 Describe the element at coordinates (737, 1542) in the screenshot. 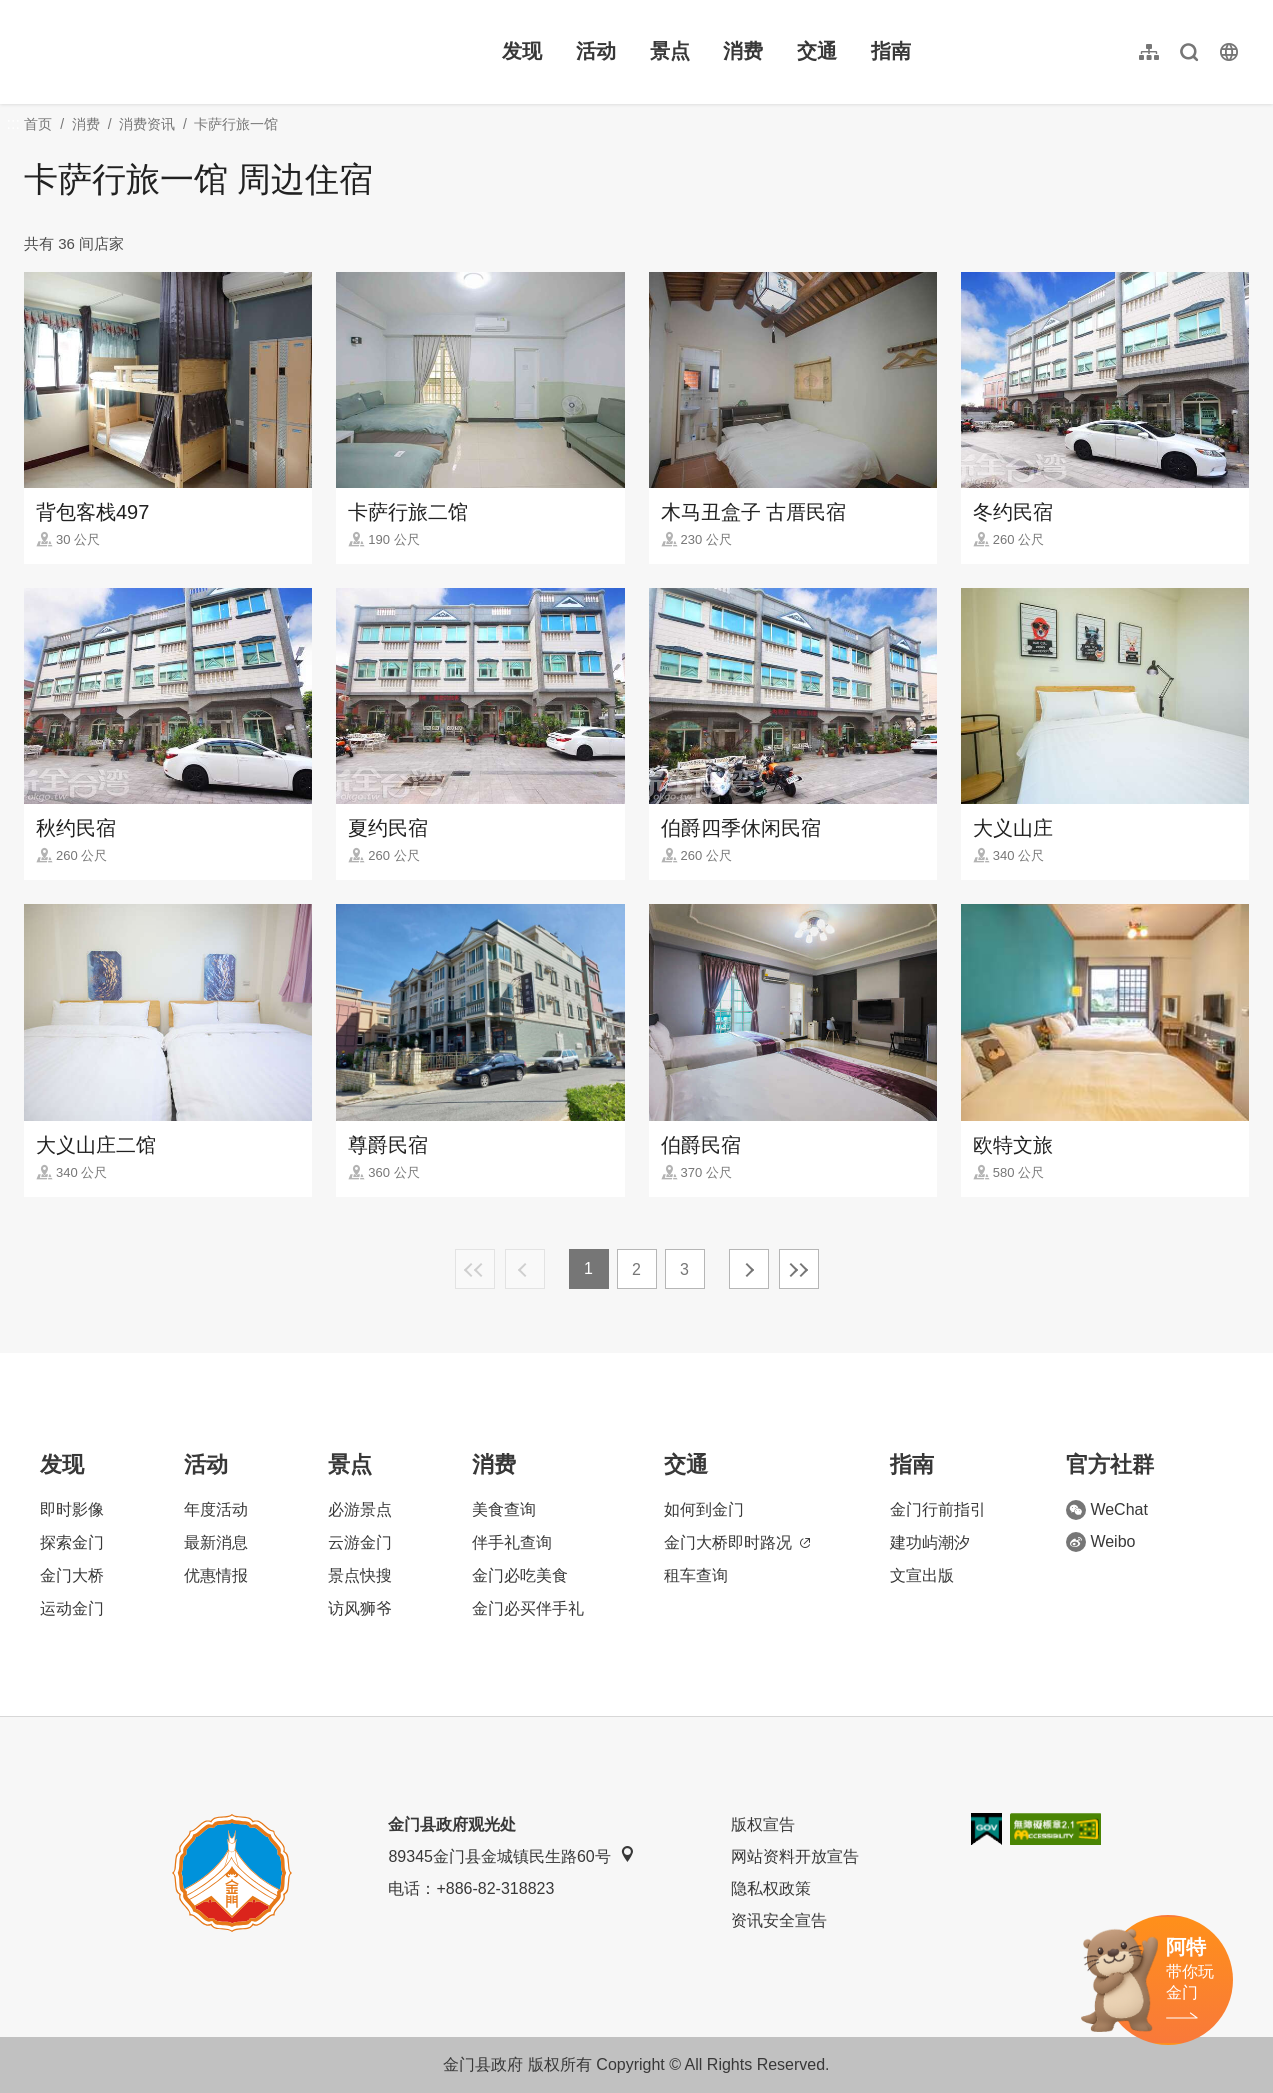

I see `金门大桥即时路况` at that location.